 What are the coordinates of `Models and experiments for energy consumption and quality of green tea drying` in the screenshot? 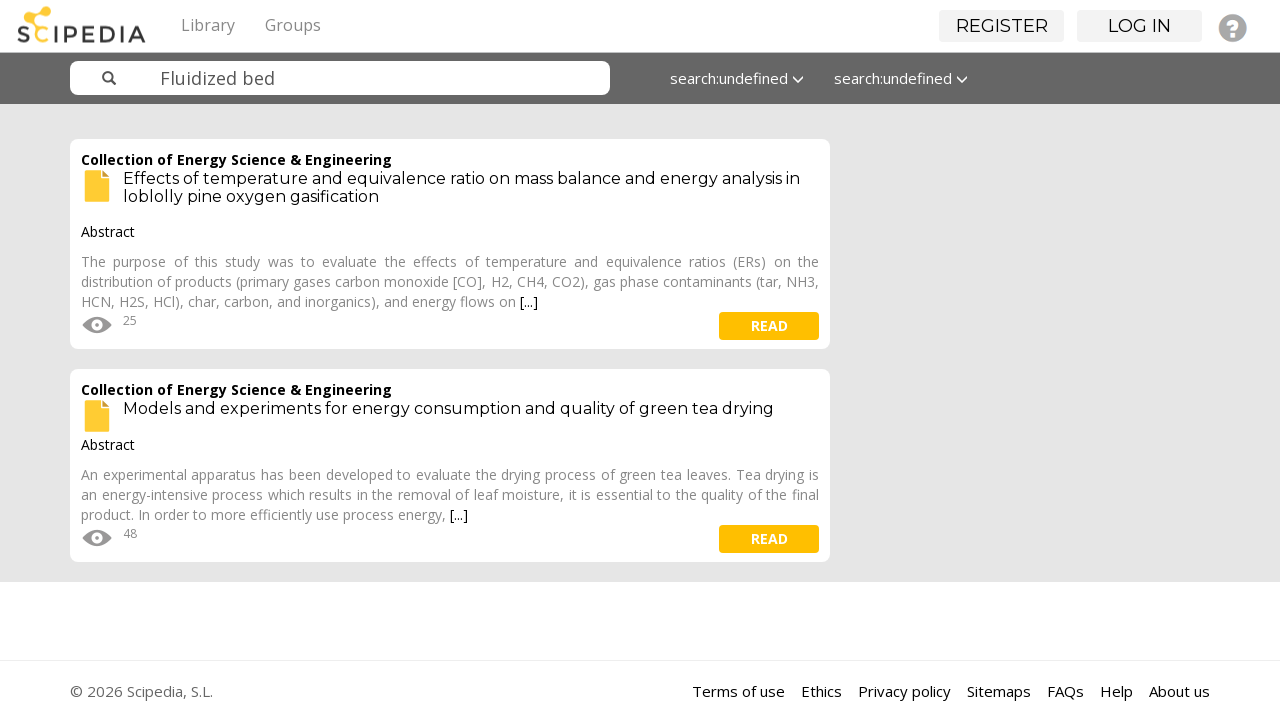 It's located at (448, 408).